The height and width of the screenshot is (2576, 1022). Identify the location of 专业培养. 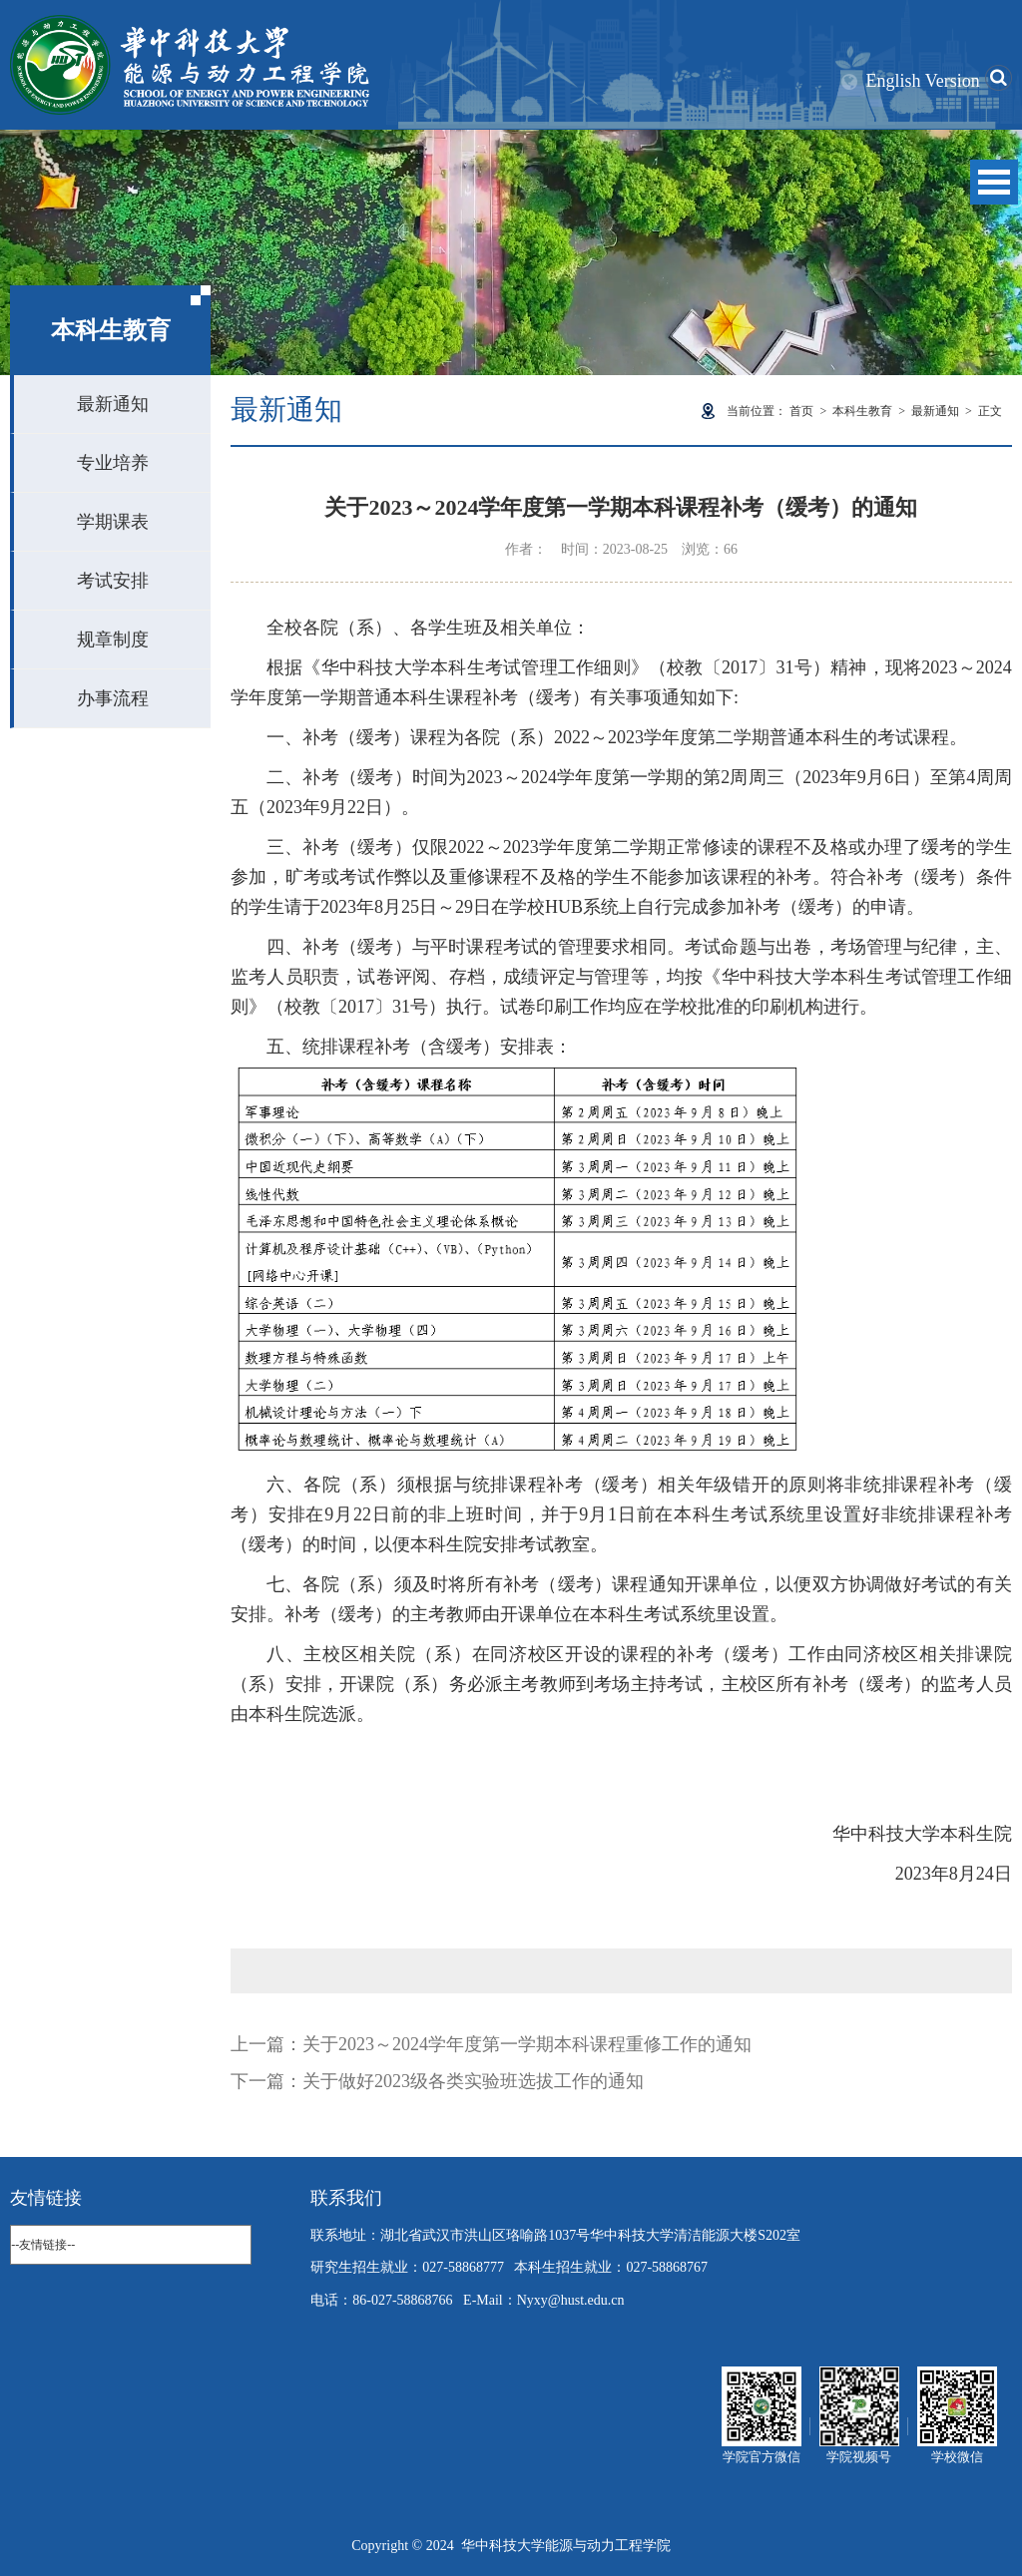
(113, 463).